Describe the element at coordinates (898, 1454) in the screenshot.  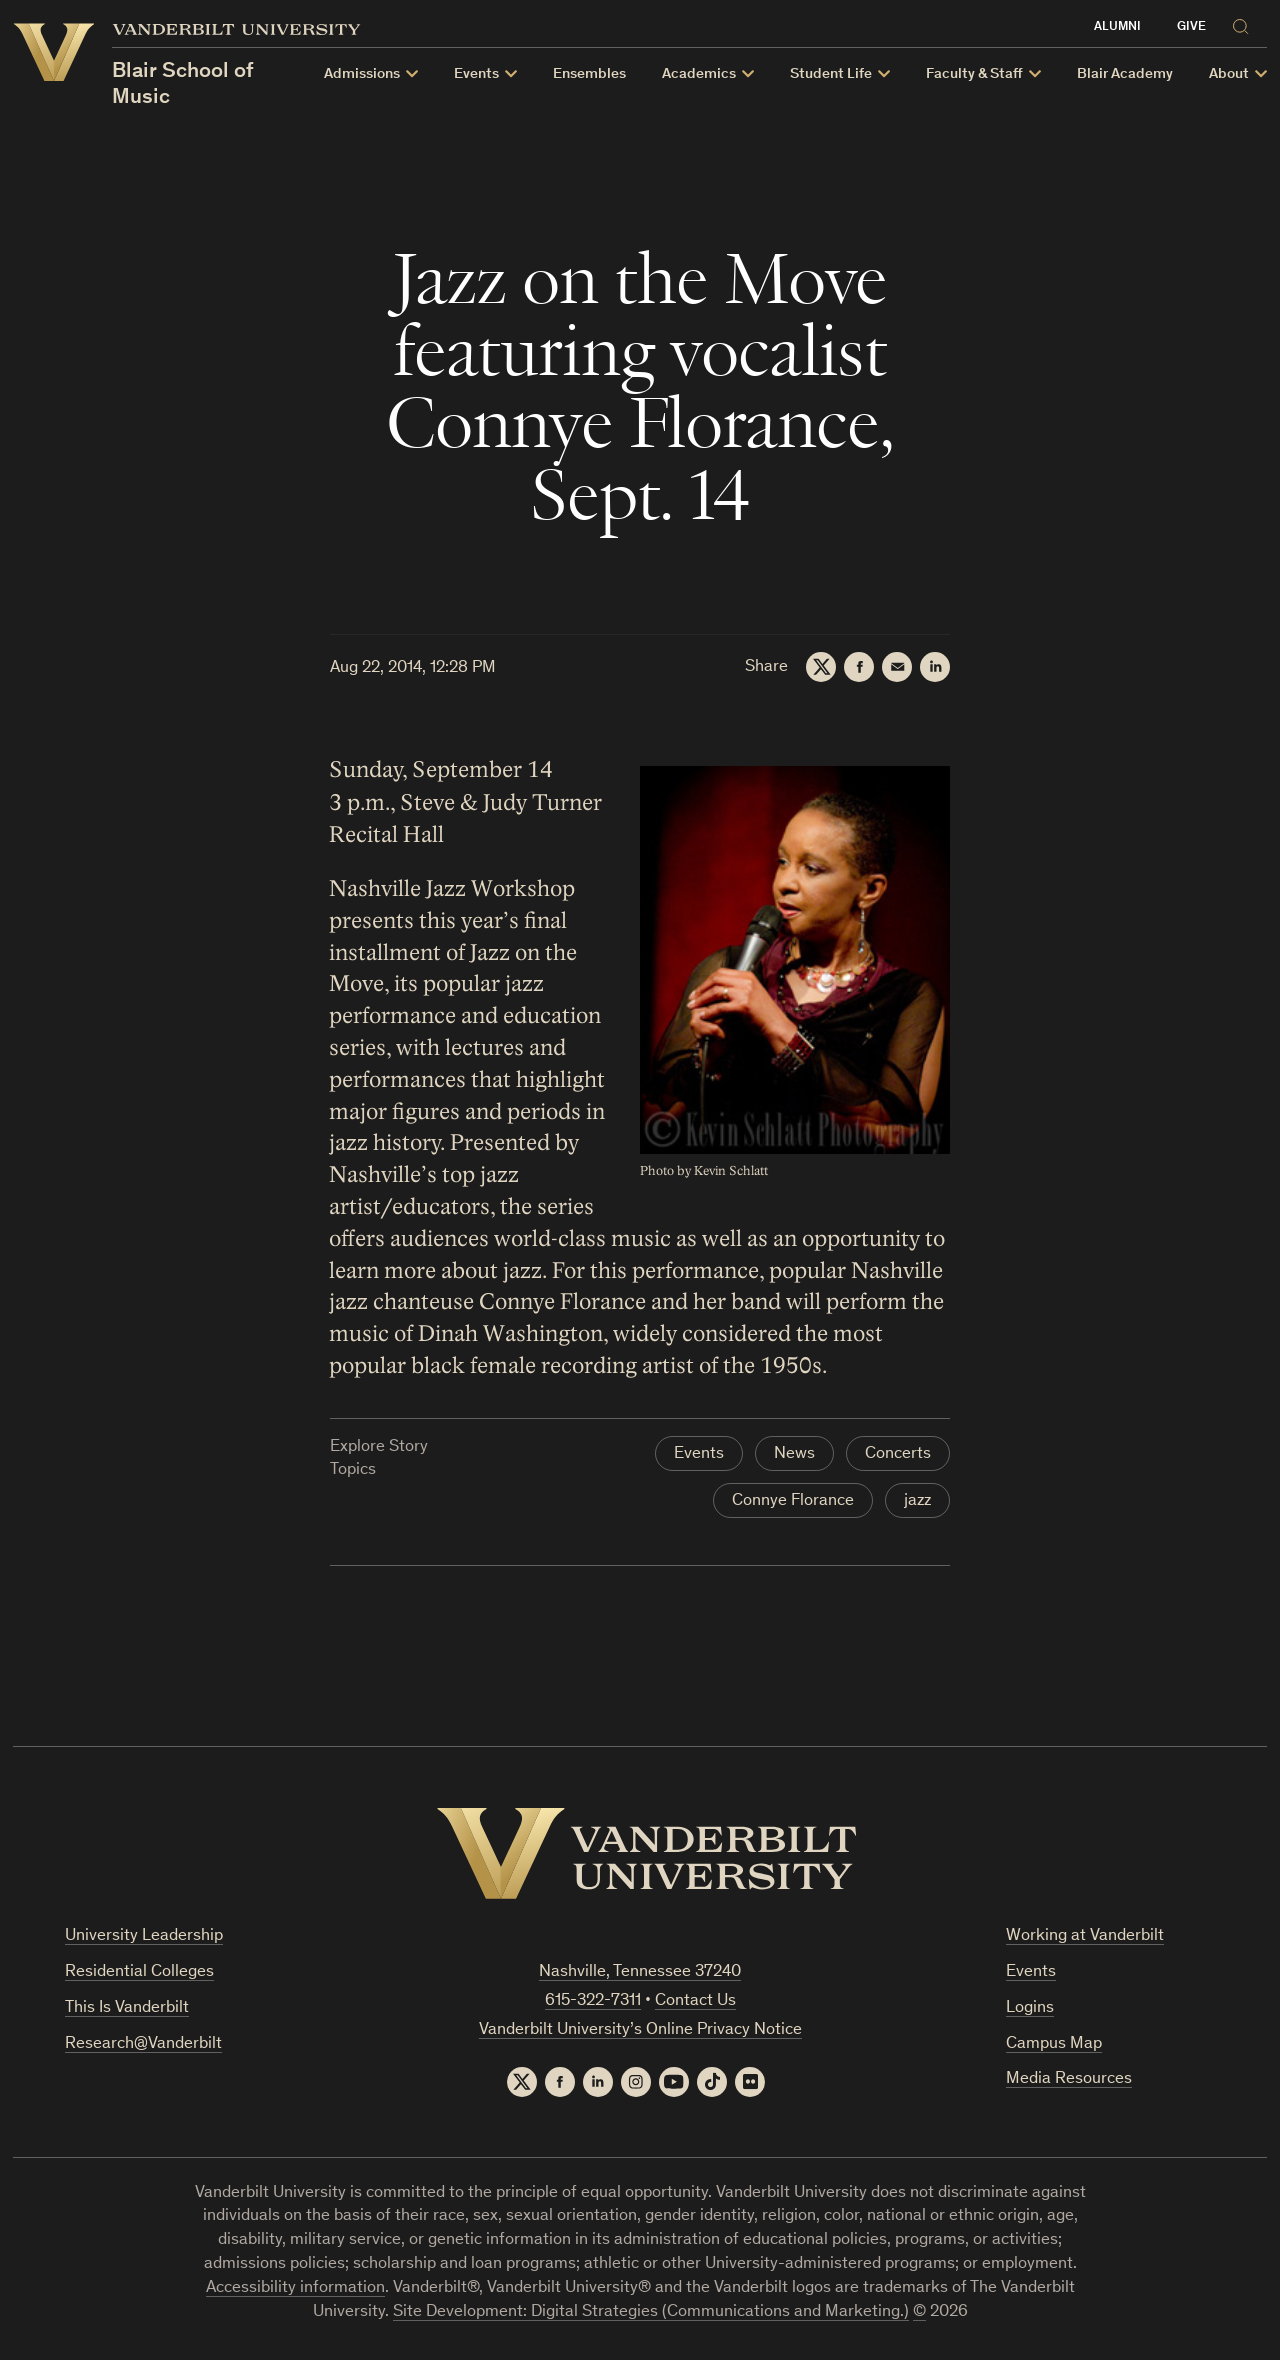
I see `Concerts` at that location.